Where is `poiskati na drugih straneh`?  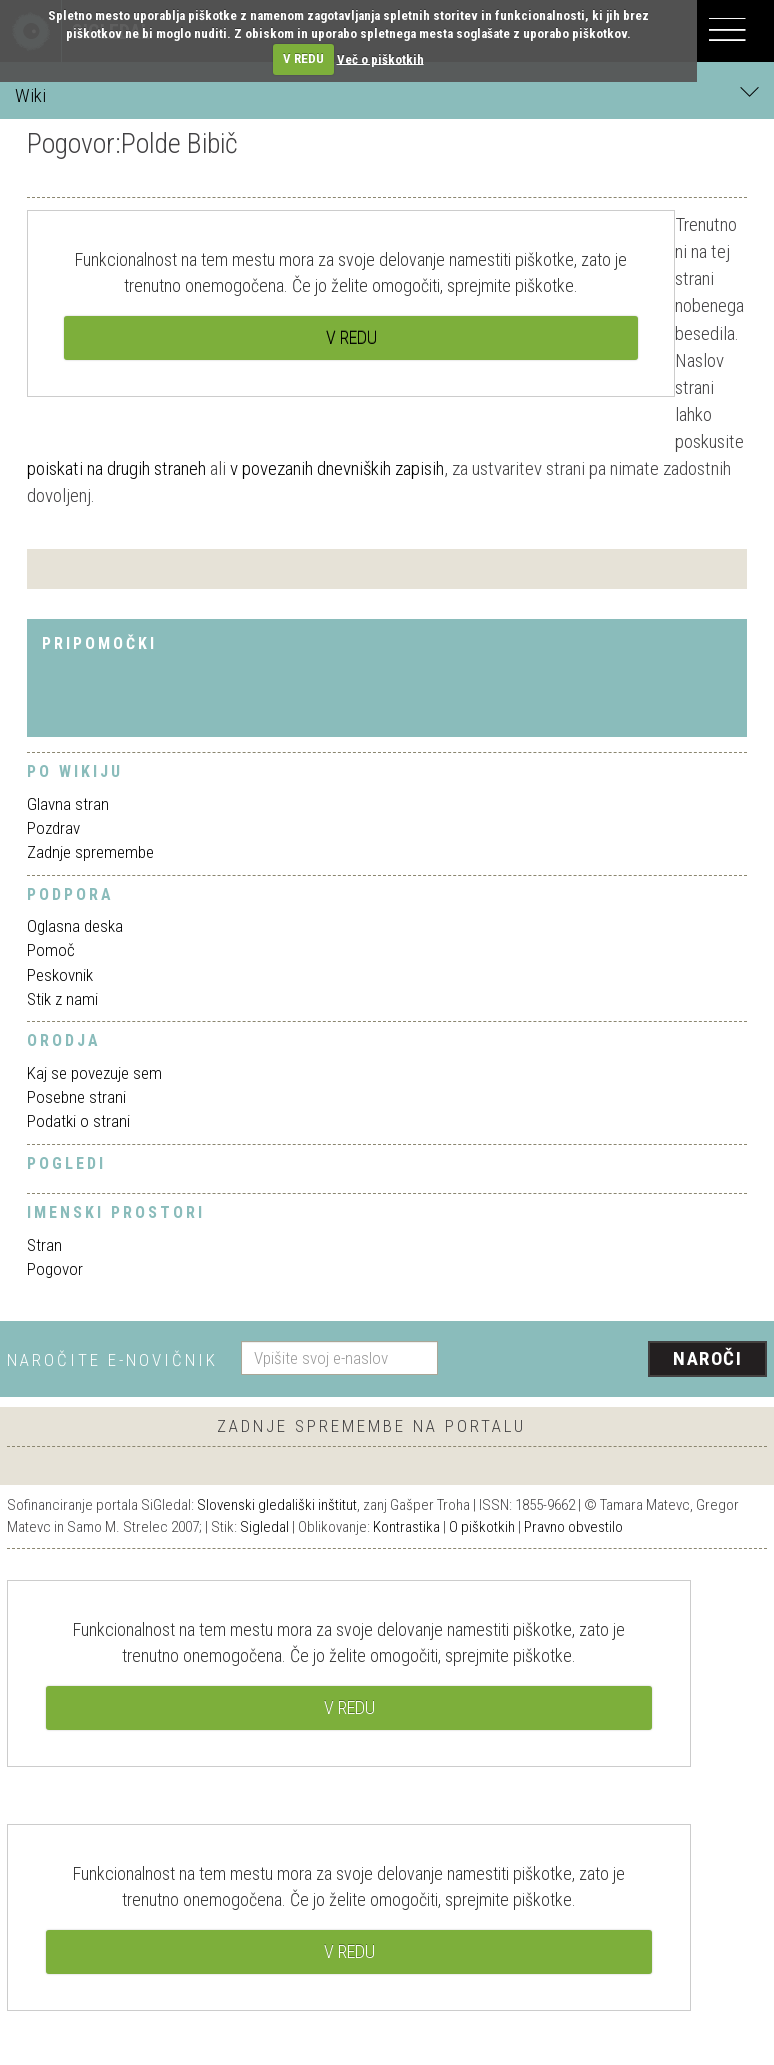
poiskati na drugih straneh is located at coordinates (116, 468).